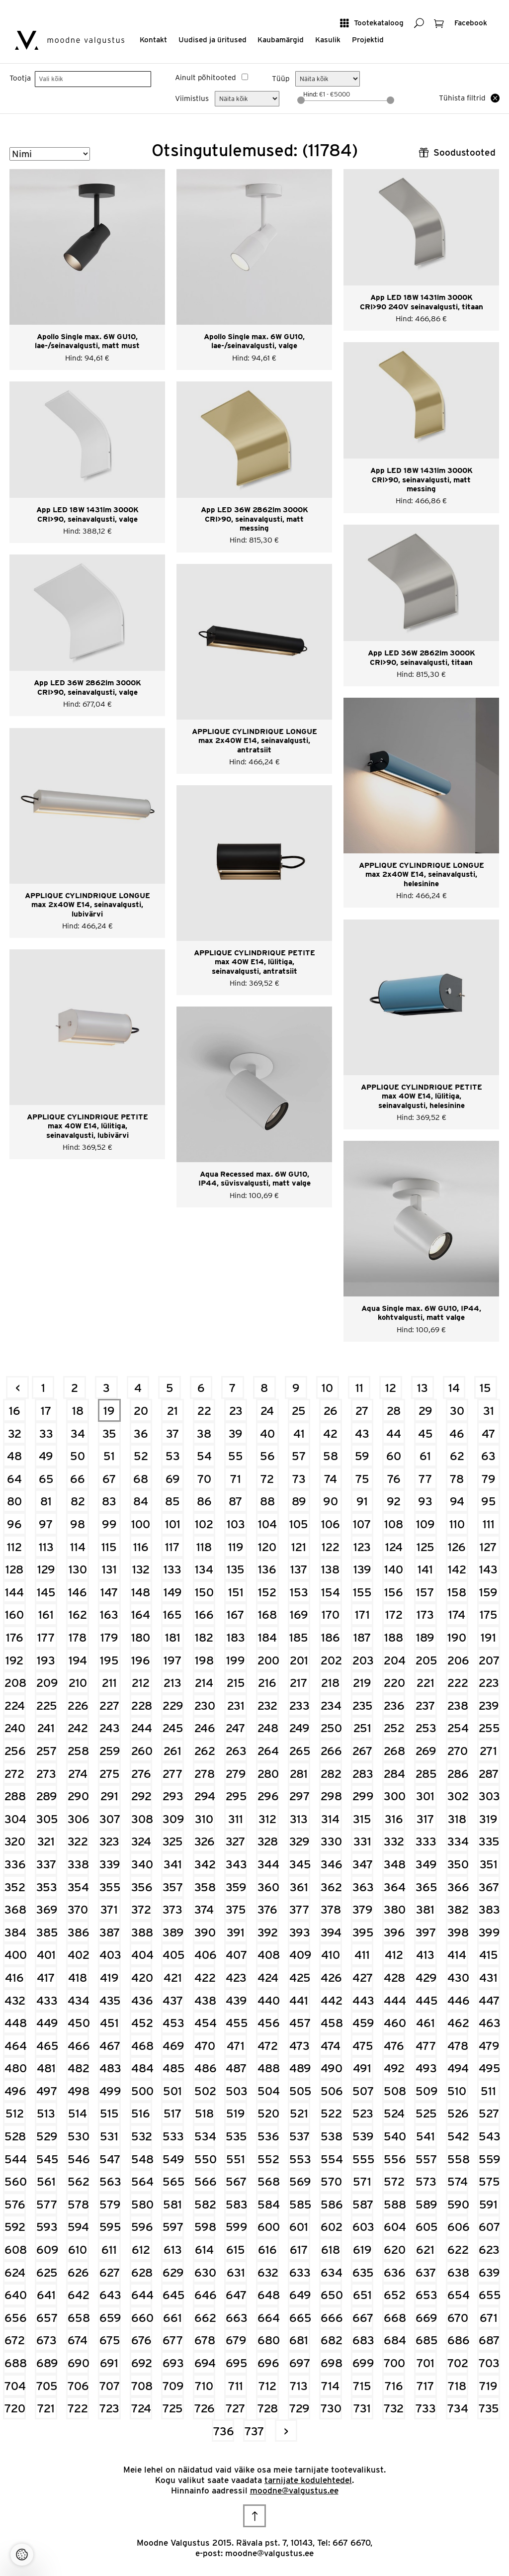  Describe the element at coordinates (331, 2000) in the screenshot. I see `442` at that location.